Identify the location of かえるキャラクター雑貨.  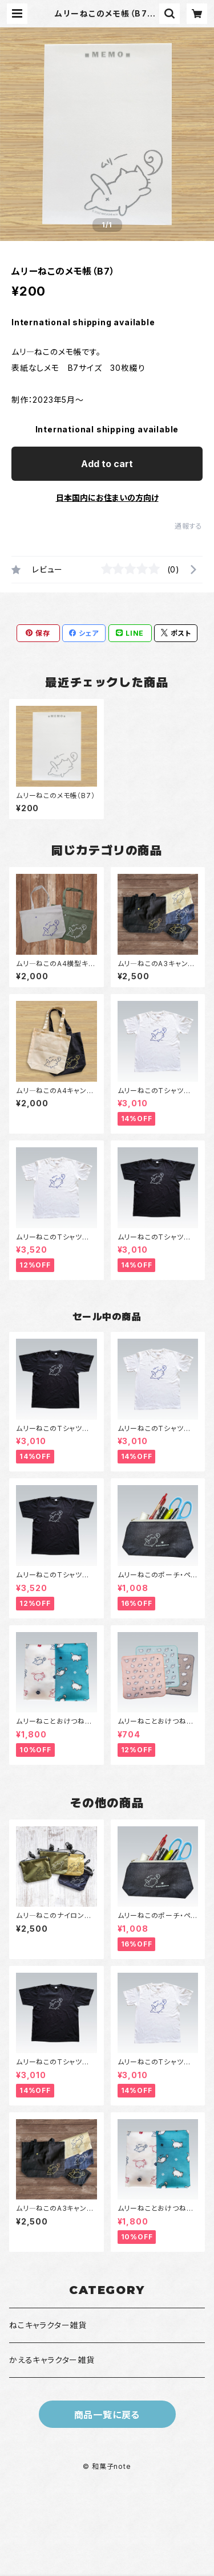
(52, 2360).